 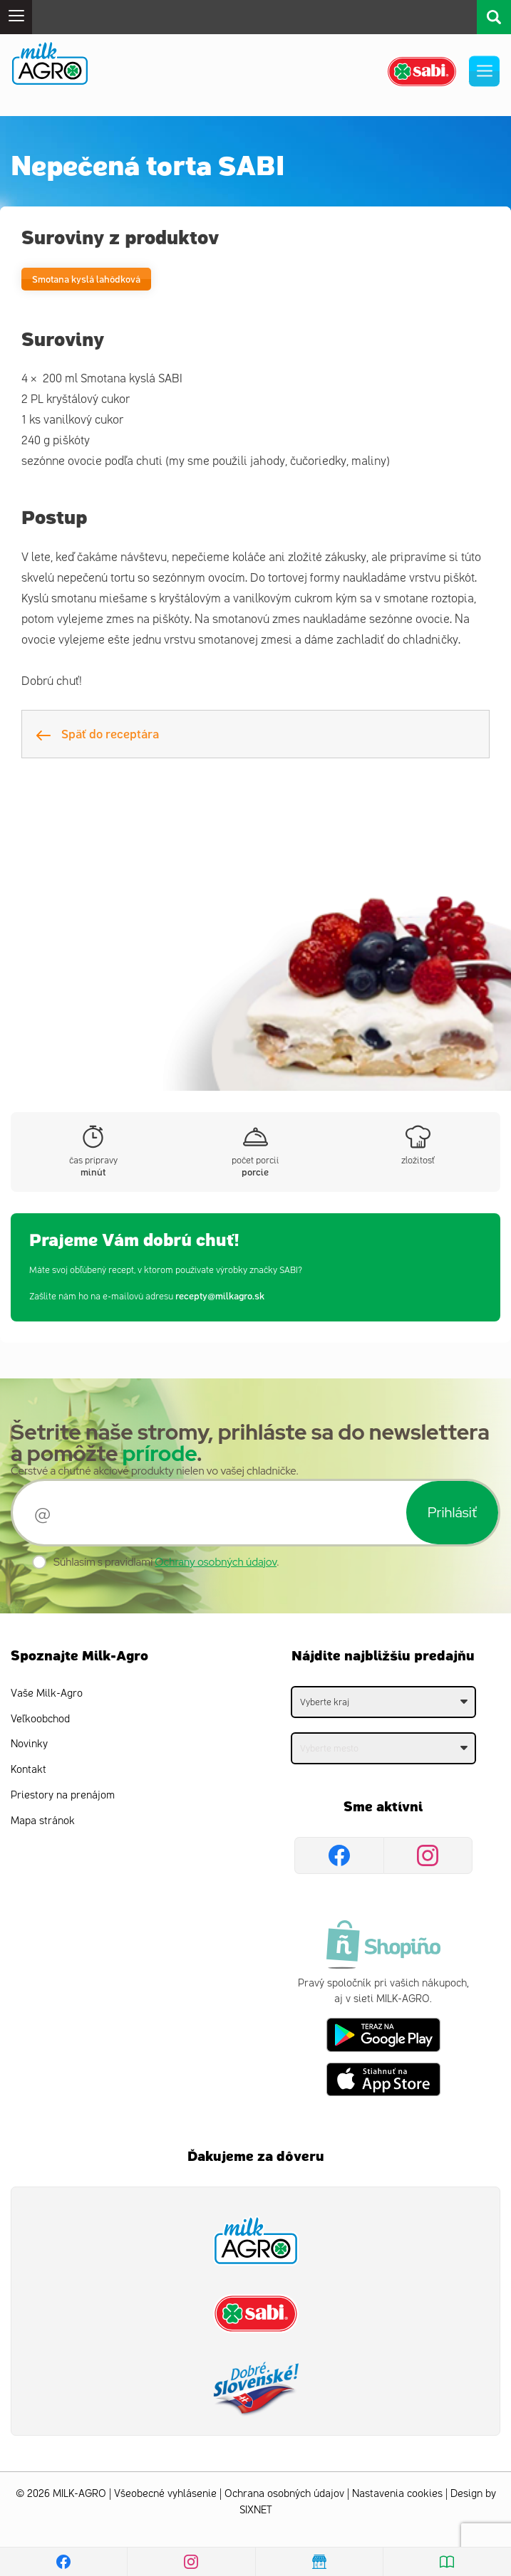 What do you see at coordinates (397, 2493) in the screenshot?
I see `Nastavenia cookies` at bounding box center [397, 2493].